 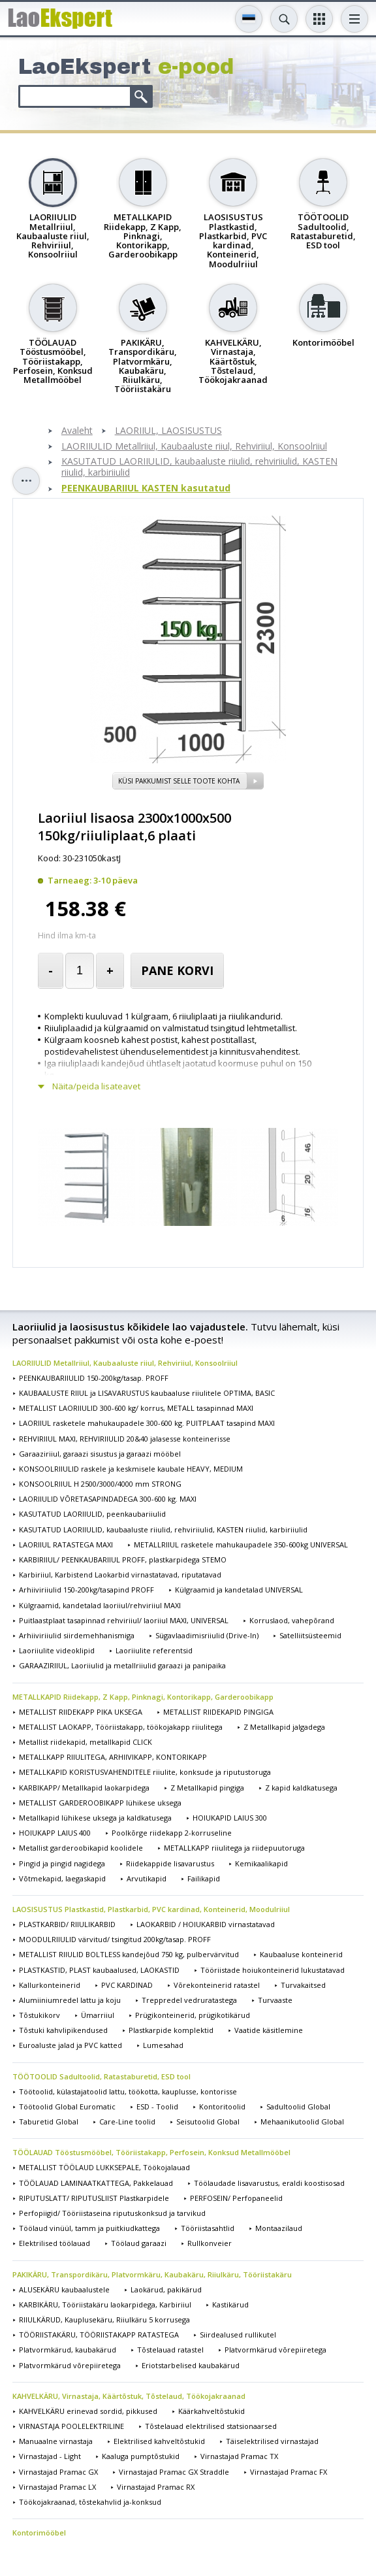 What do you see at coordinates (171, 2030) in the screenshot?
I see `Plastkarpide komplektid` at bounding box center [171, 2030].